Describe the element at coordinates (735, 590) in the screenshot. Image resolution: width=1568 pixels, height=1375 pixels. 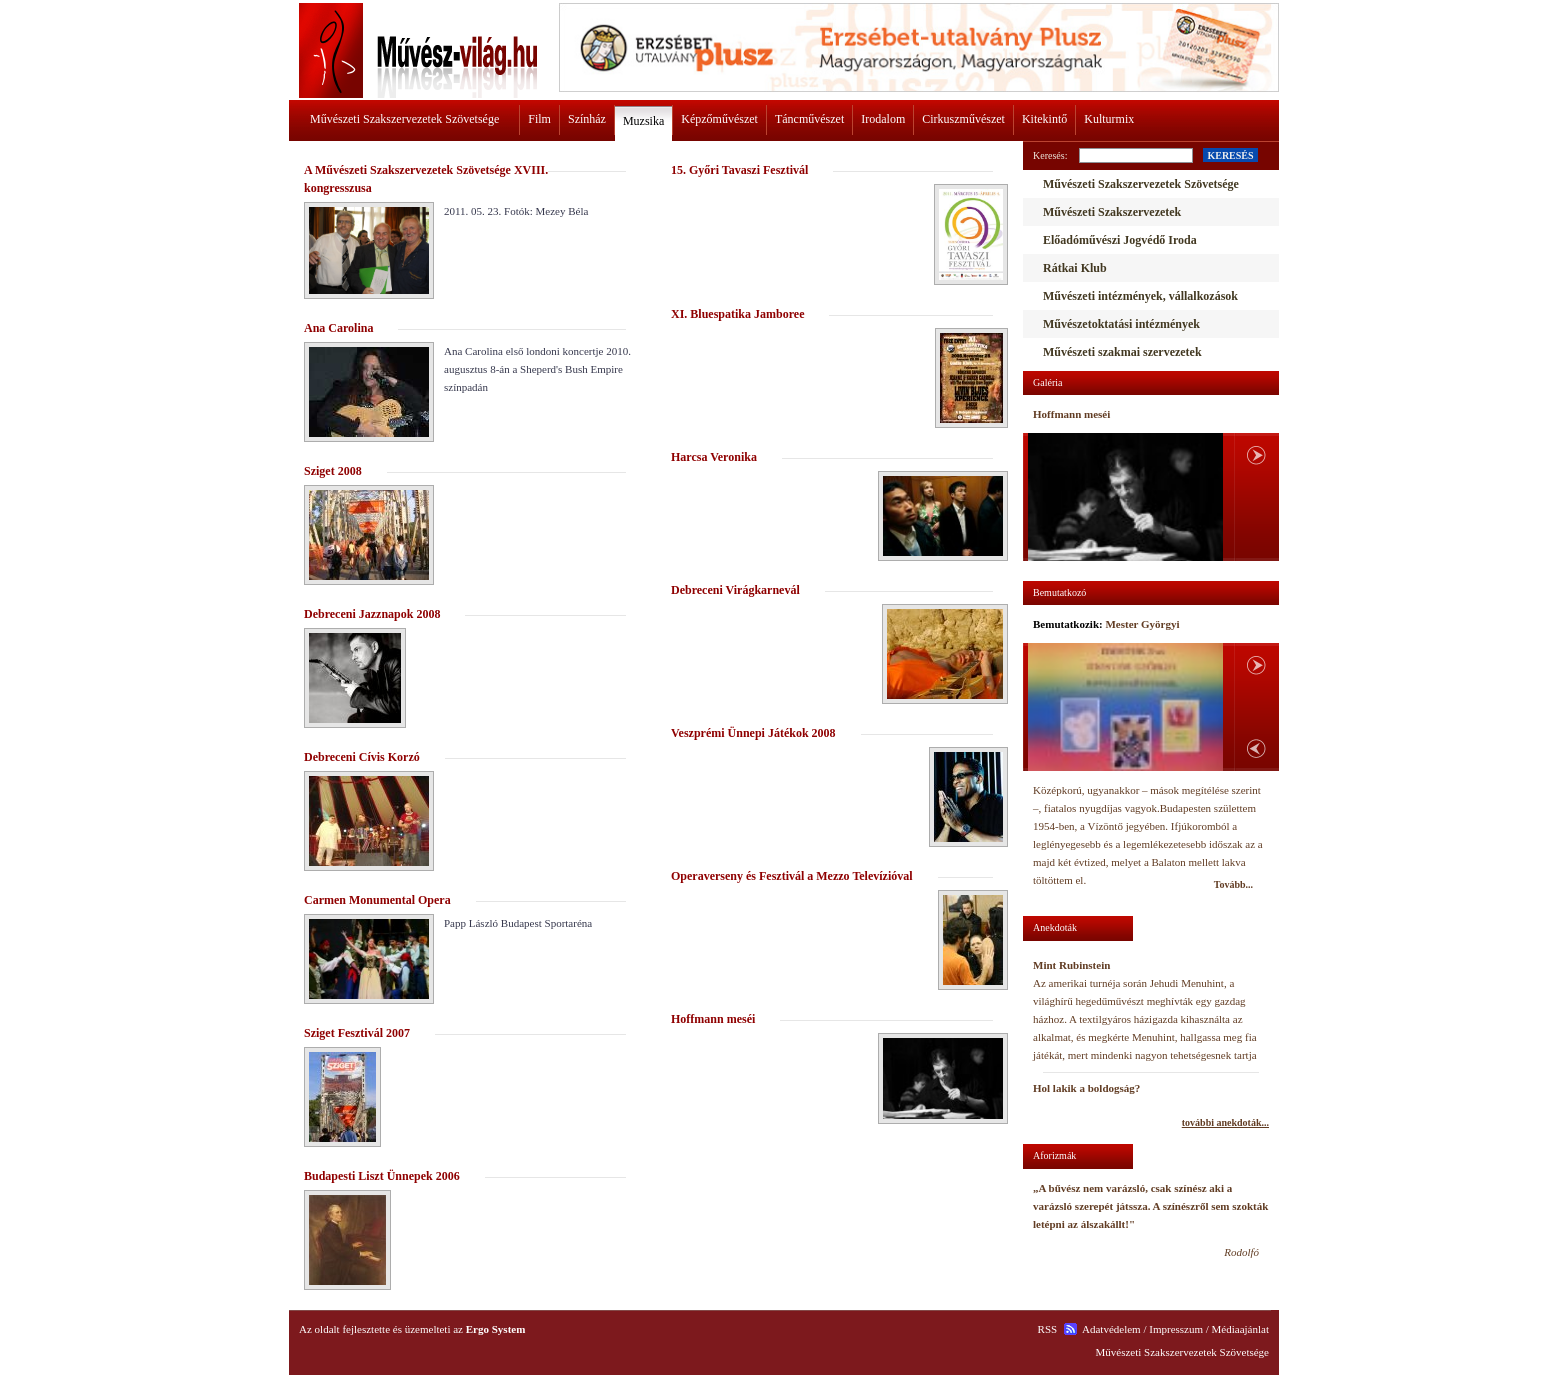
I see `Debreceni Virágkarnevál` at that location.